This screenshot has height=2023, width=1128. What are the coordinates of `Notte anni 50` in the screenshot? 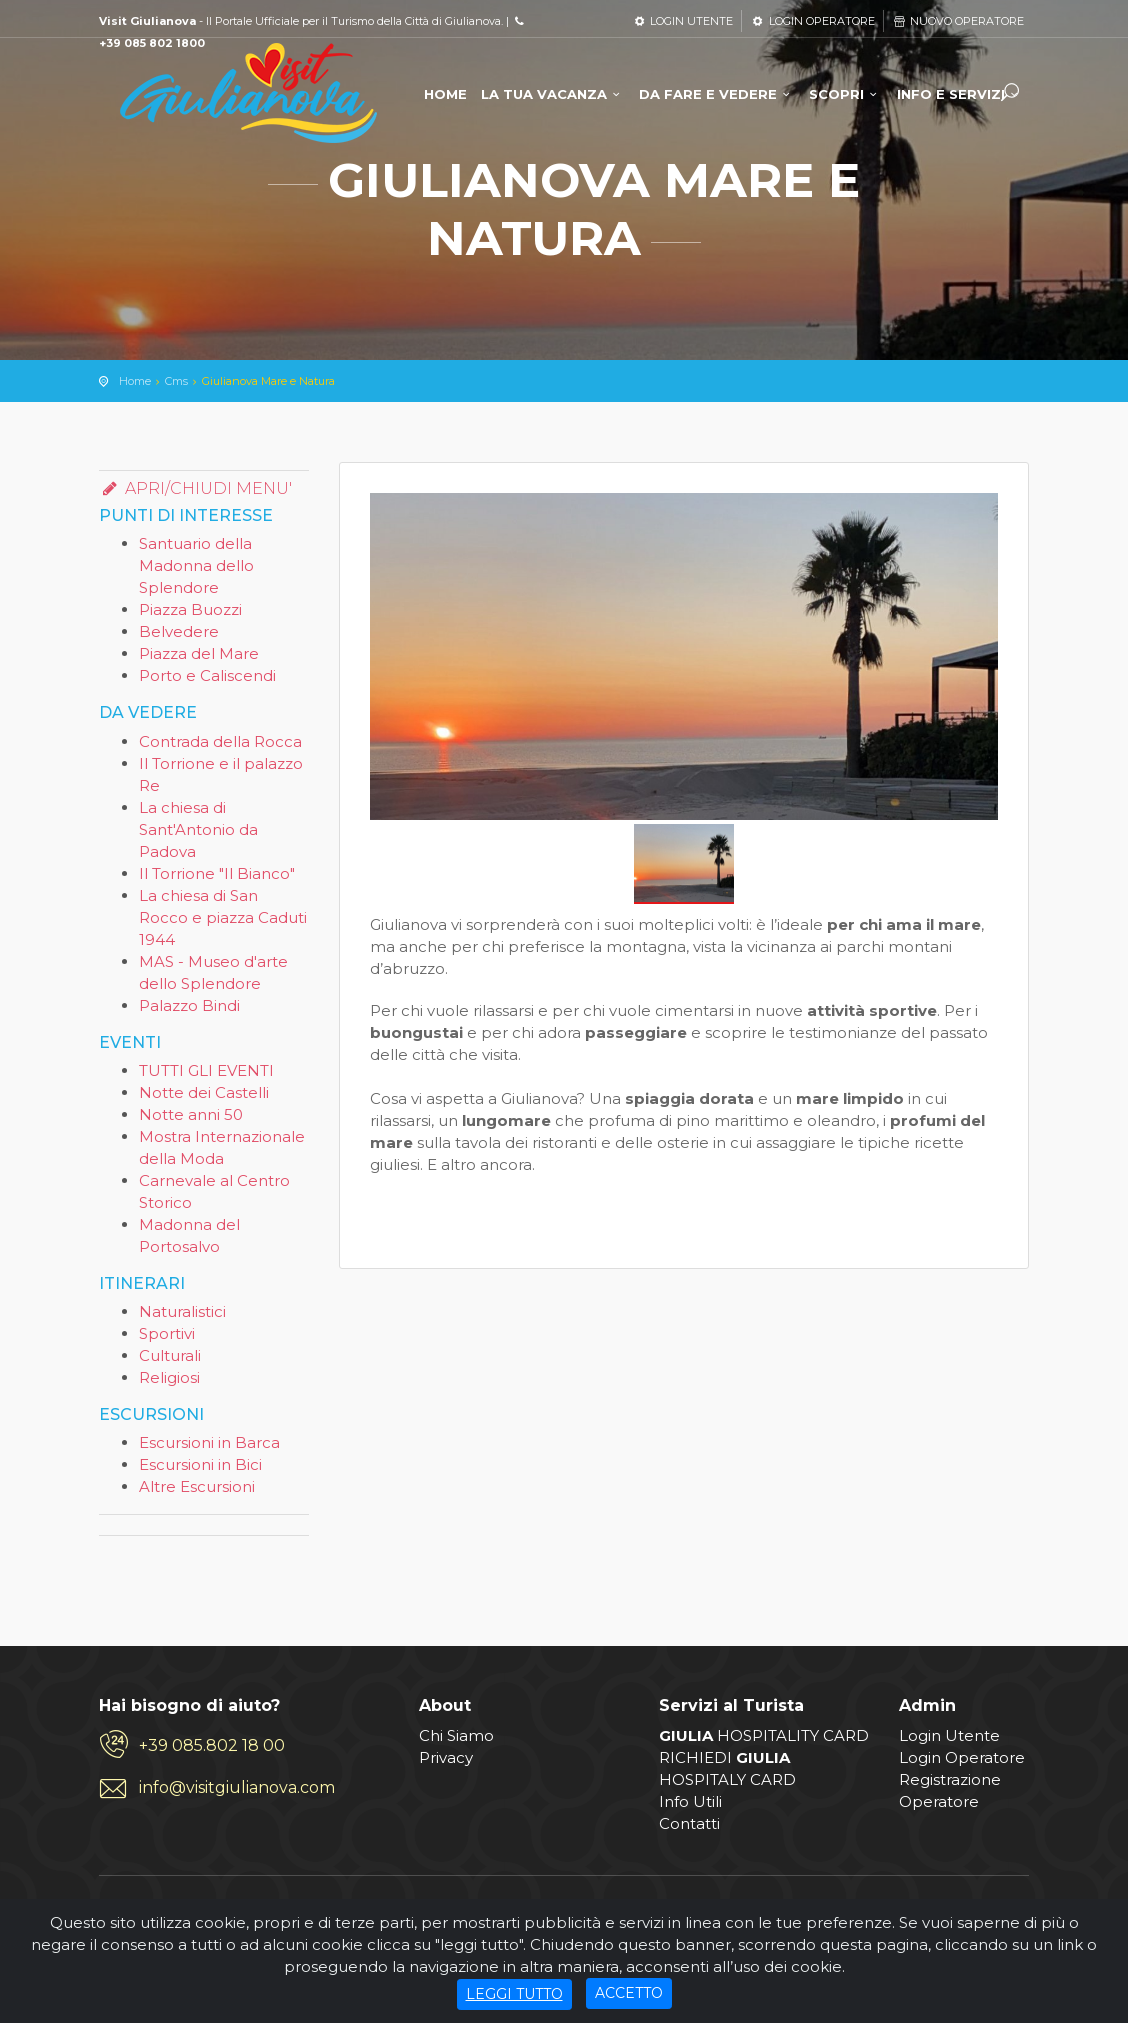 It's located at (191, 1114).